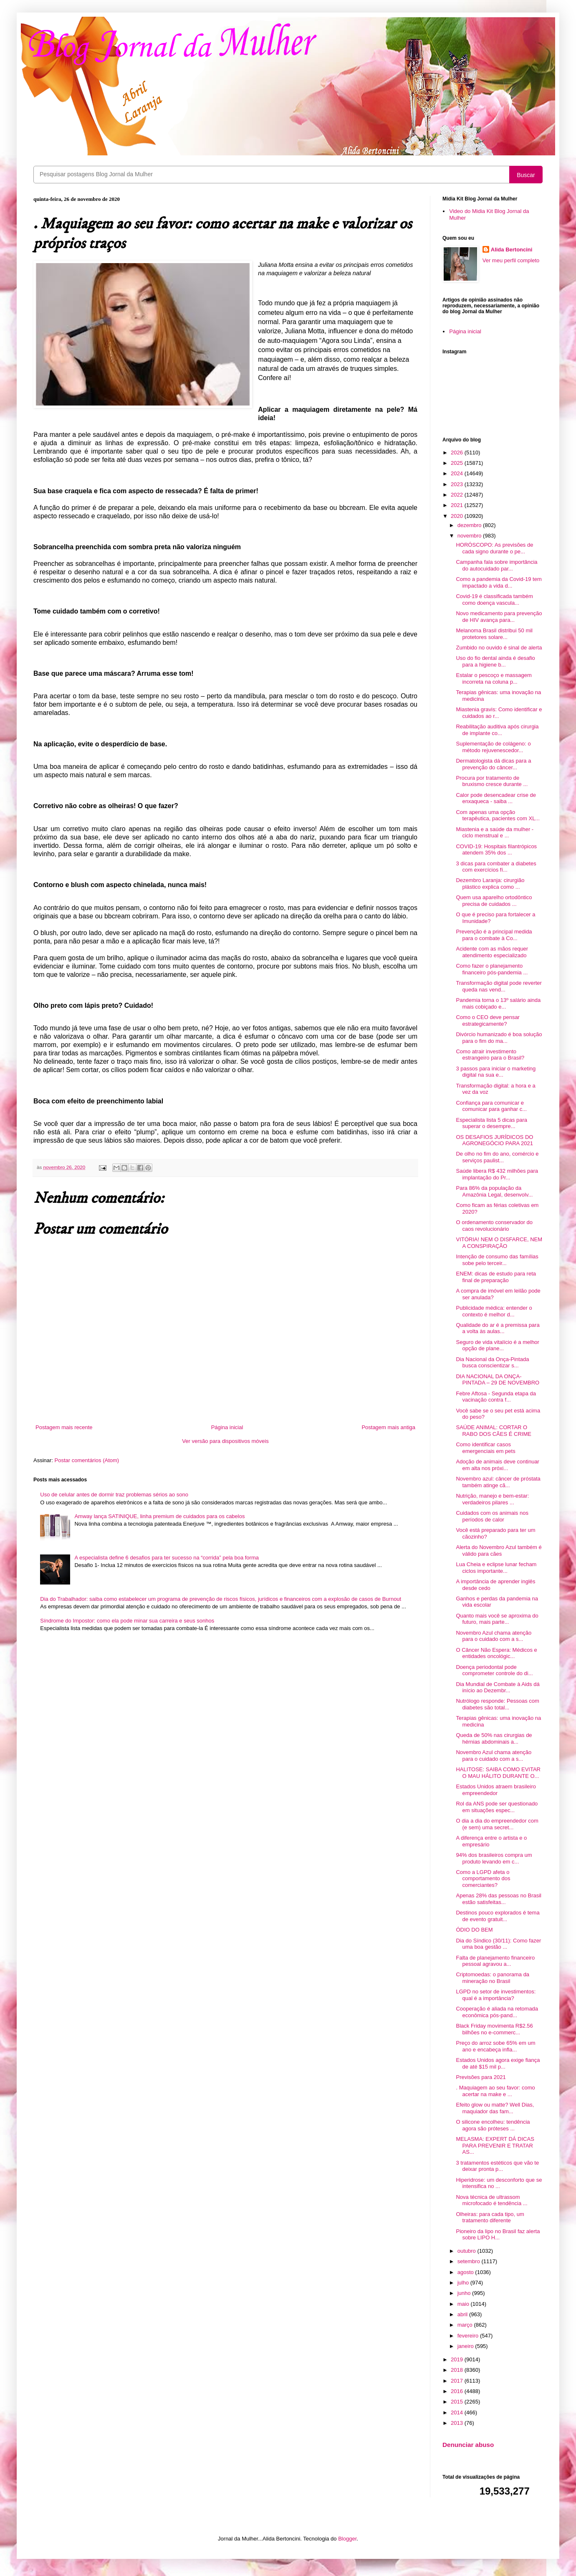 Image resolution: width=576 pixels, height=2576 pixels. I want to click on OS DESAFIOS JURÍDICOS DO AGRONEGÓCIO PARA 2021, so click(494, 1140).